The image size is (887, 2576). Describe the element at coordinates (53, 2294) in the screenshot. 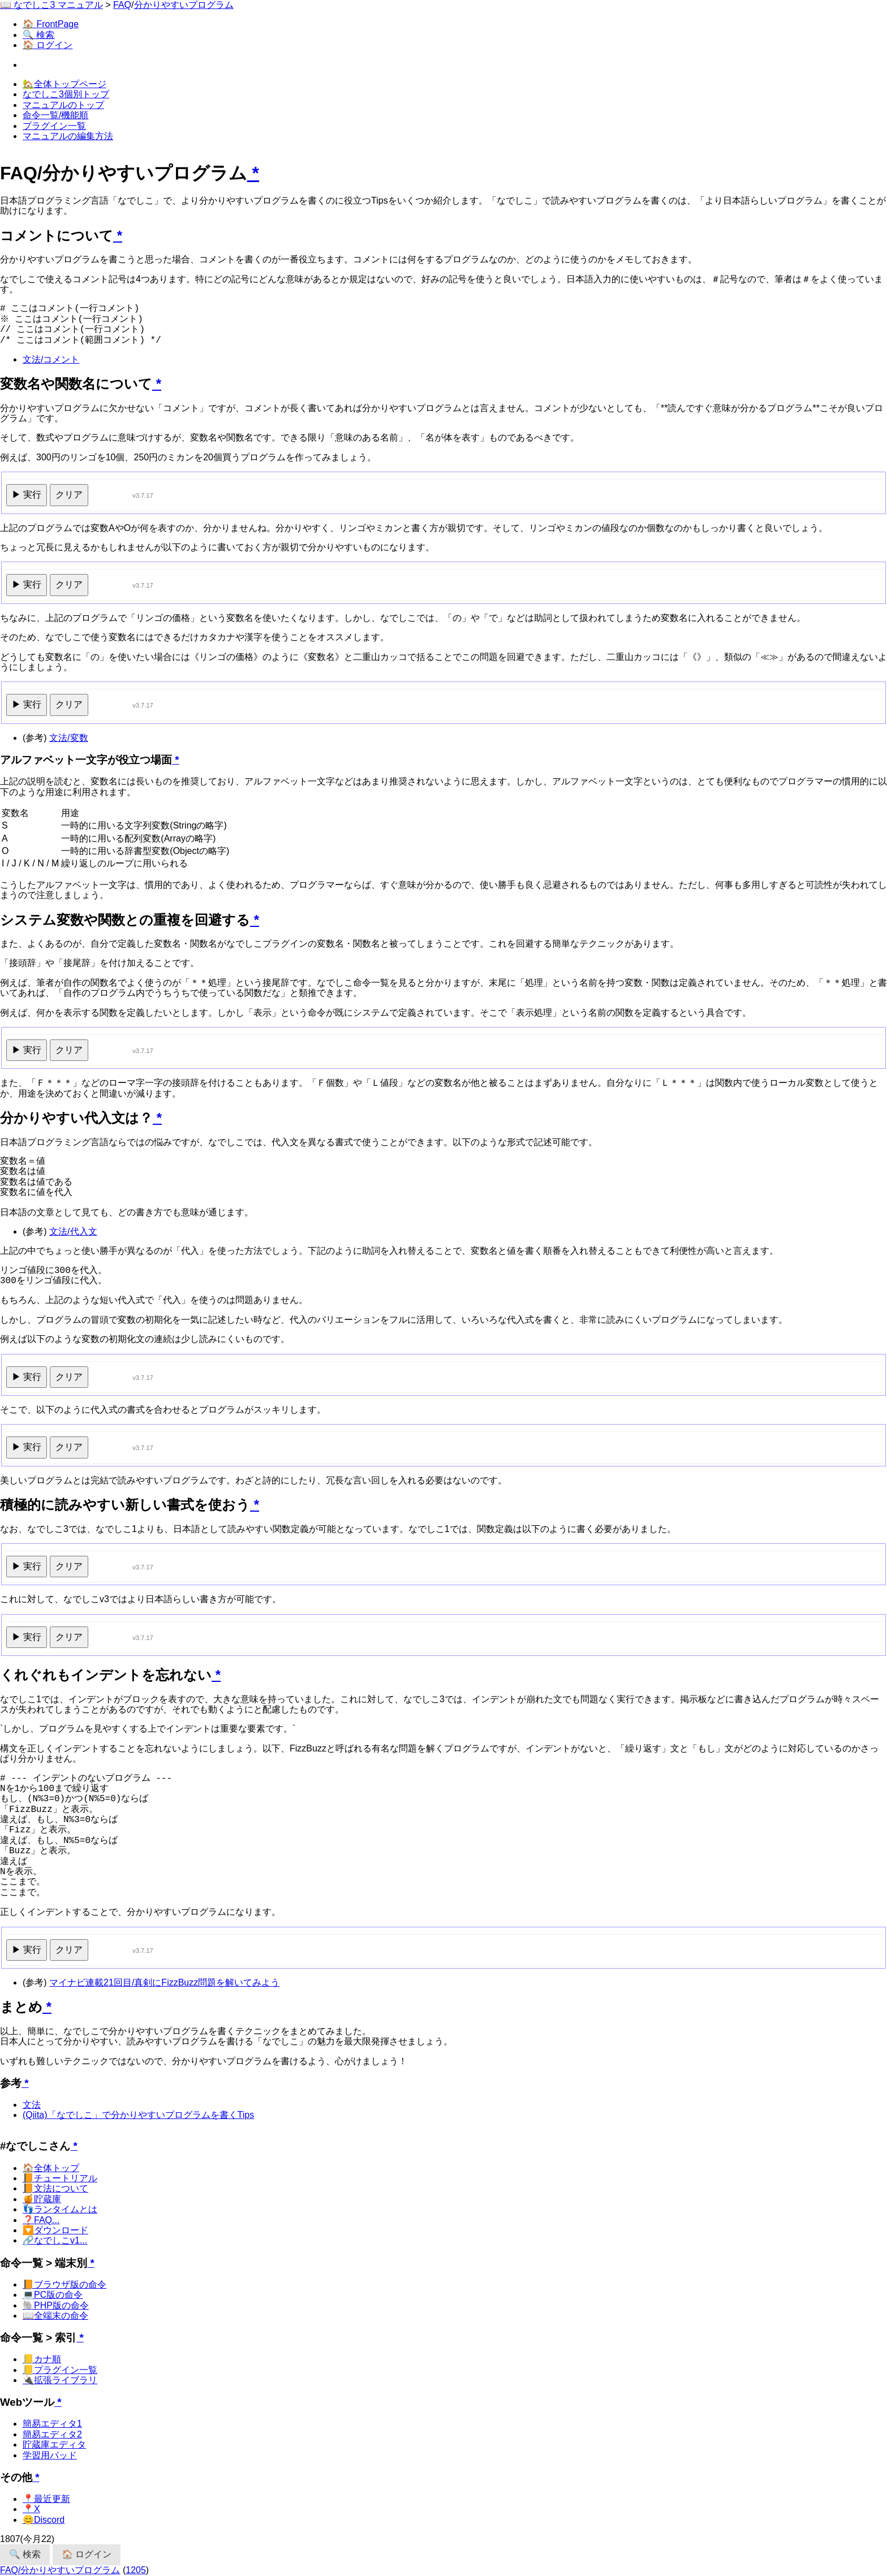

I see `💻PC版の命令` at that location.